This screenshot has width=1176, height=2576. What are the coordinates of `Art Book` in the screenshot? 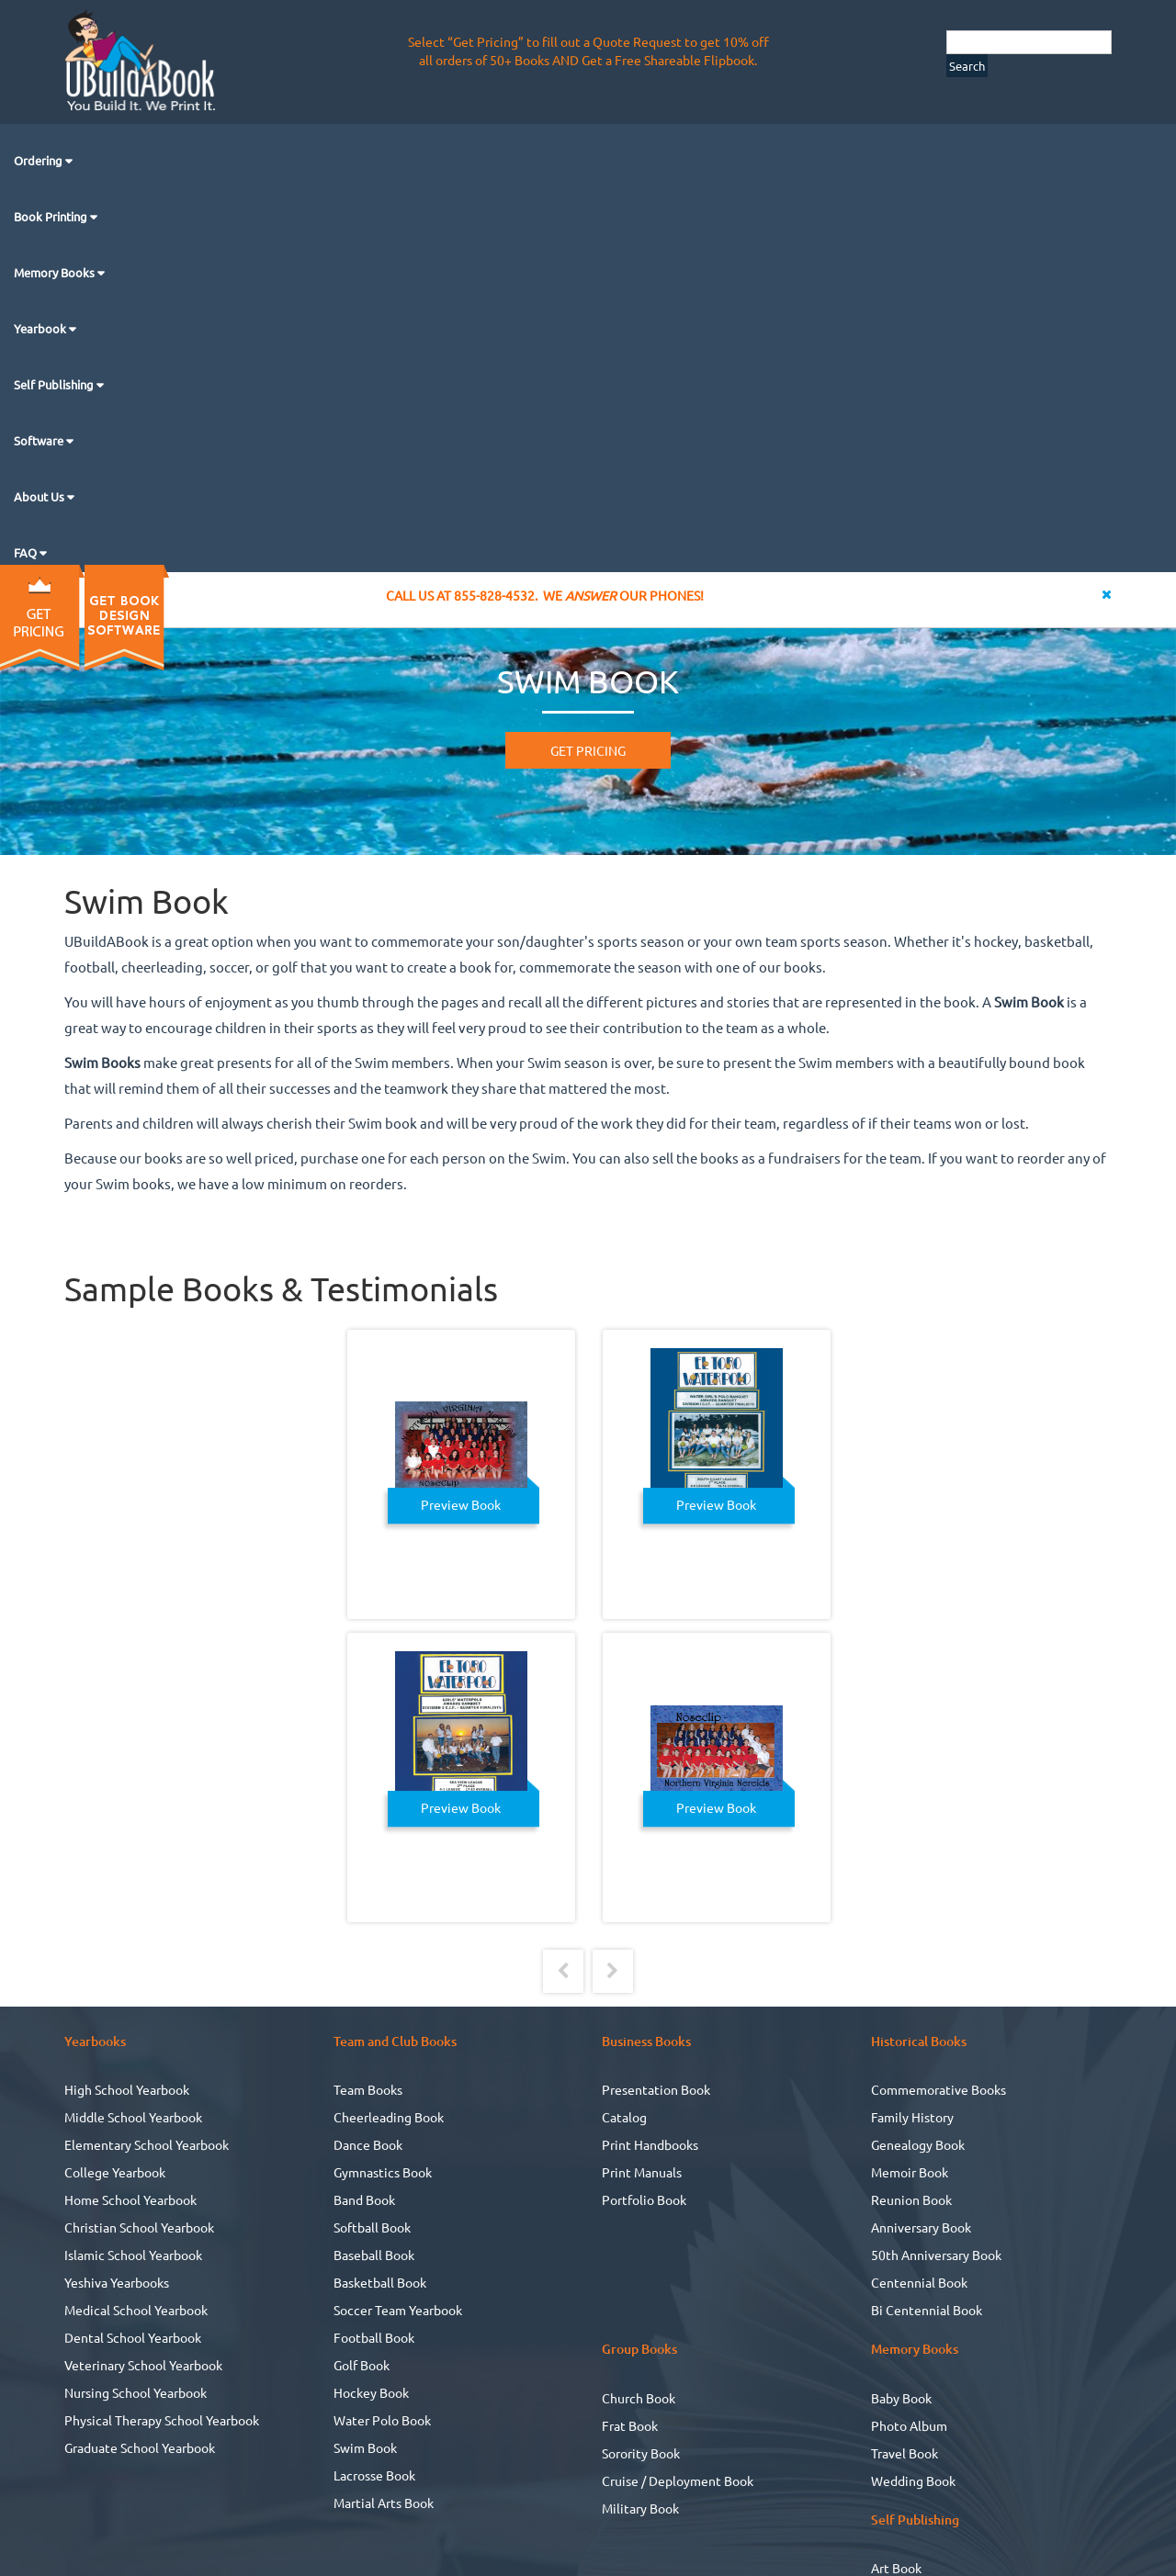 It's located at (896, 2567).